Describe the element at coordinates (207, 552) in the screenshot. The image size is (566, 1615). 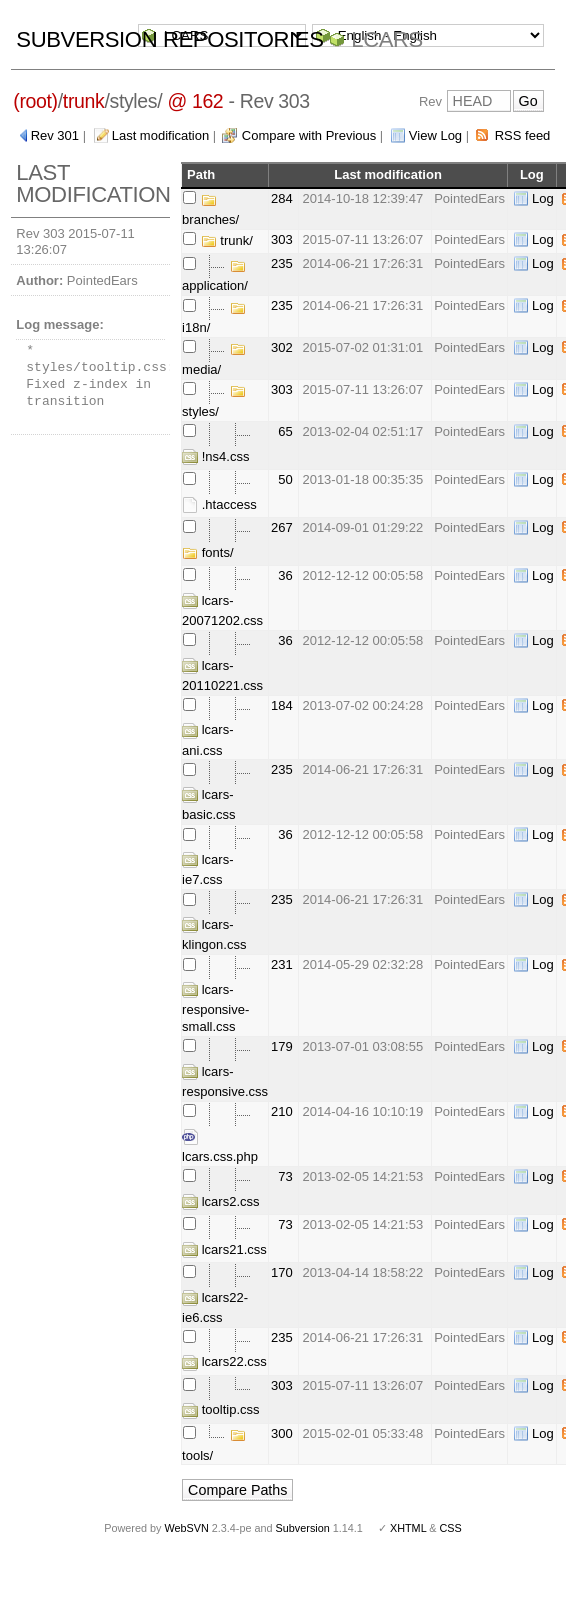
I see `fonts/` at that location.